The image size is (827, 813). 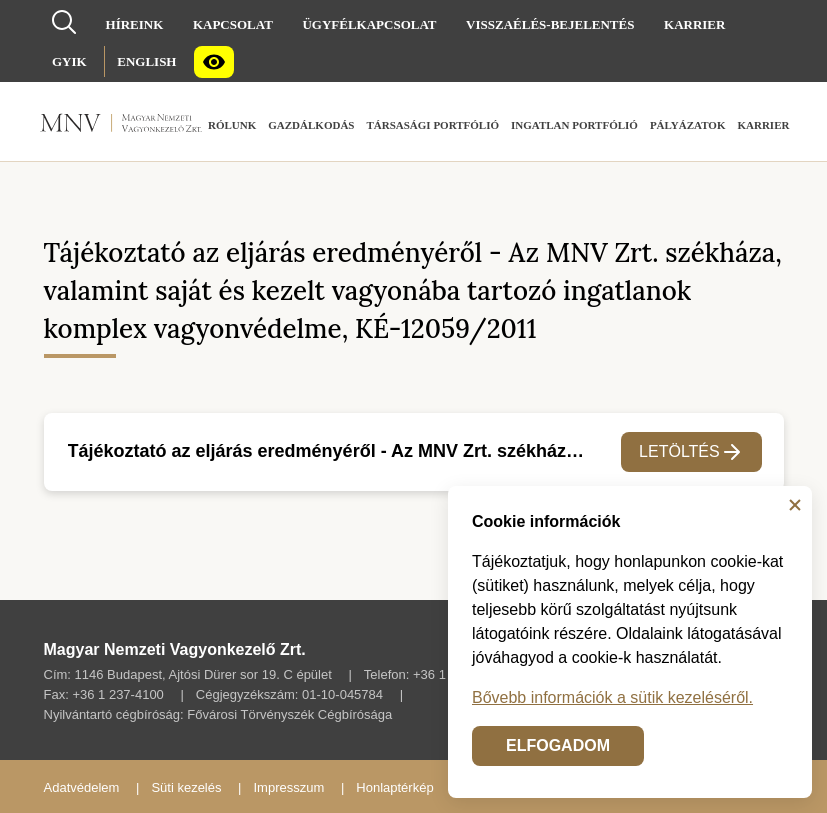 What do you see at coordinates (558, 745) in the screenshot?
I see `ELFOGADOM` at bounding box center [558, 745].